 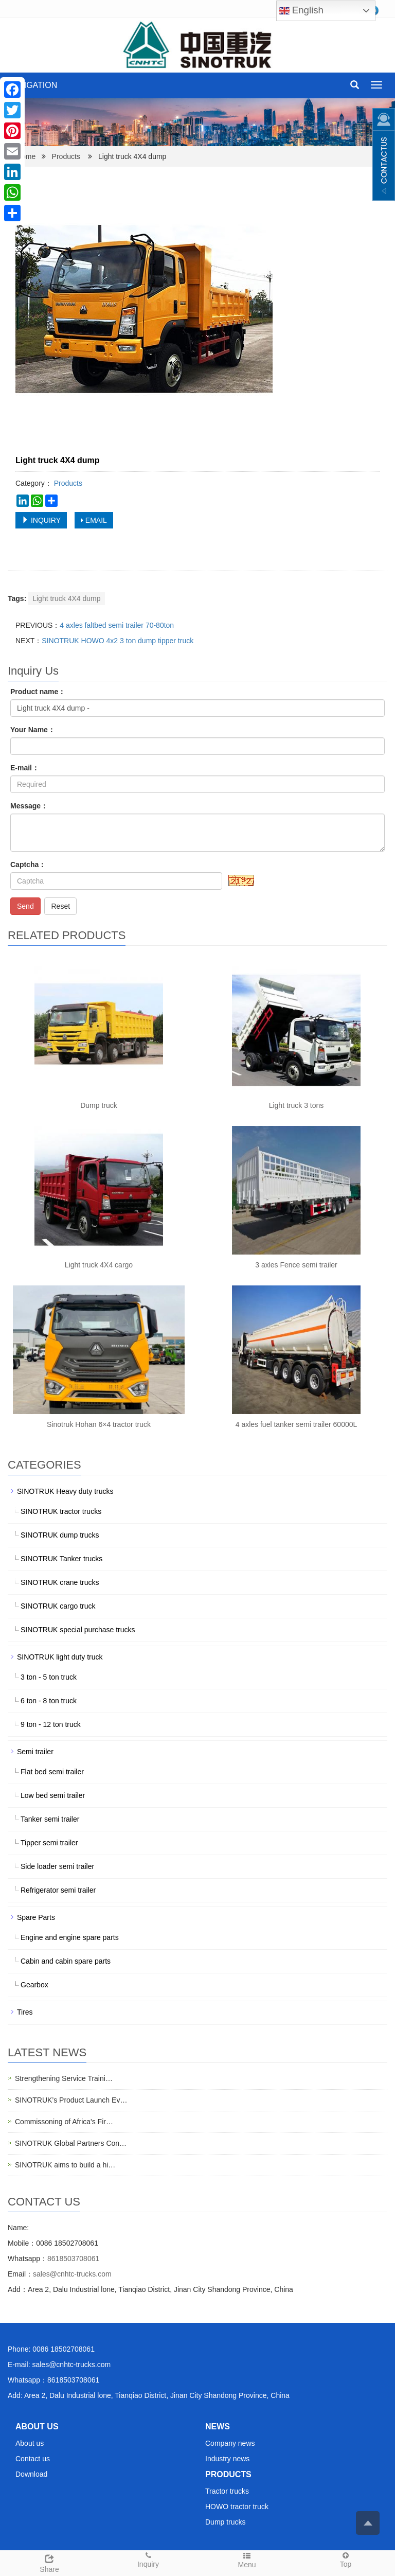 What do you see at coordinates (29, 2443) in the screenshot?
I see `About us` at bounding box center [29, 2443].